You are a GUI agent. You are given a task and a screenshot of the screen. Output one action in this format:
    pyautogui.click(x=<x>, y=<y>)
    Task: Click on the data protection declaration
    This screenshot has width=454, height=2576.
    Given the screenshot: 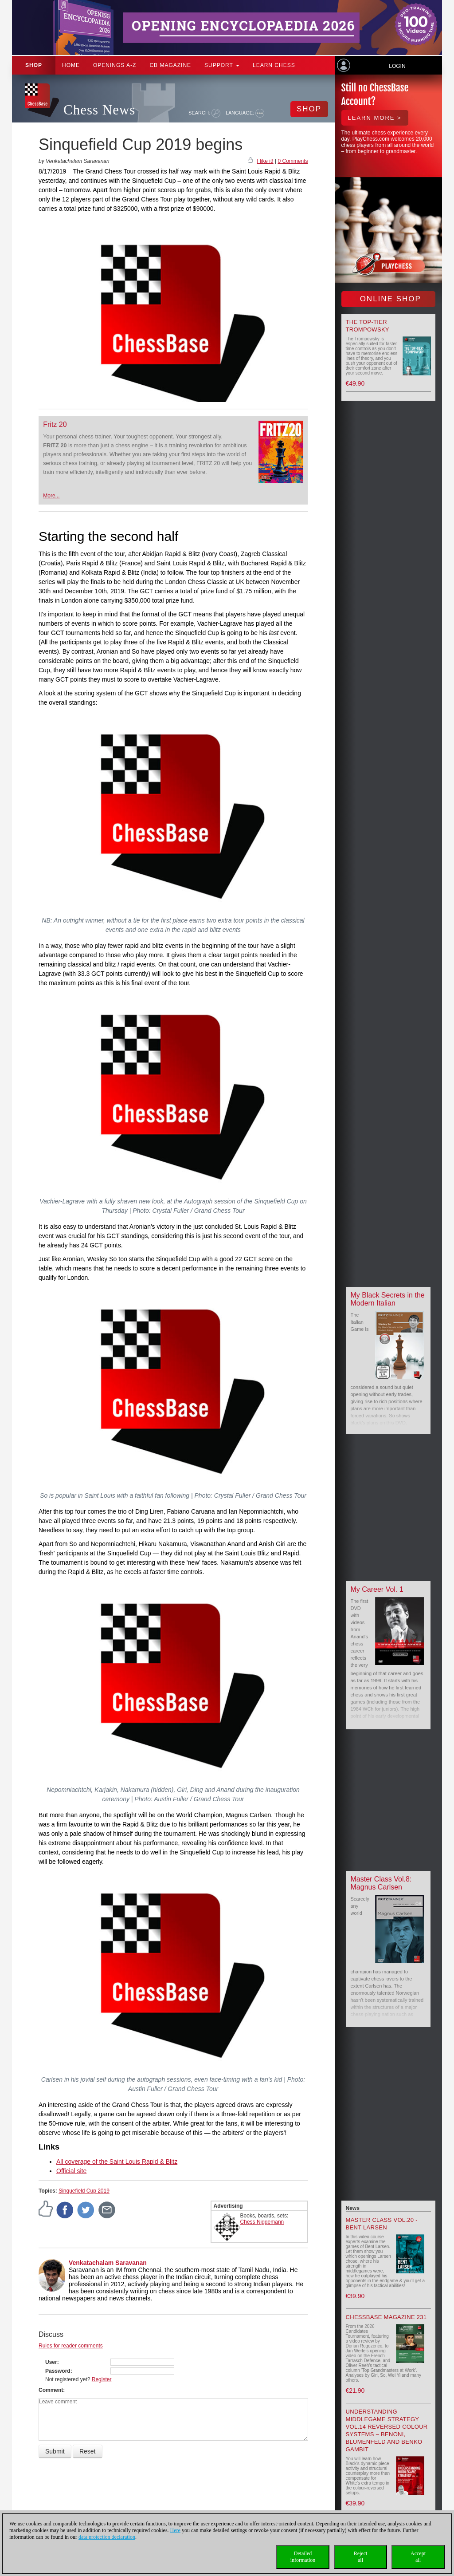 What is the action you would take?
    pyautogui.click(x=106, y=2537)
    